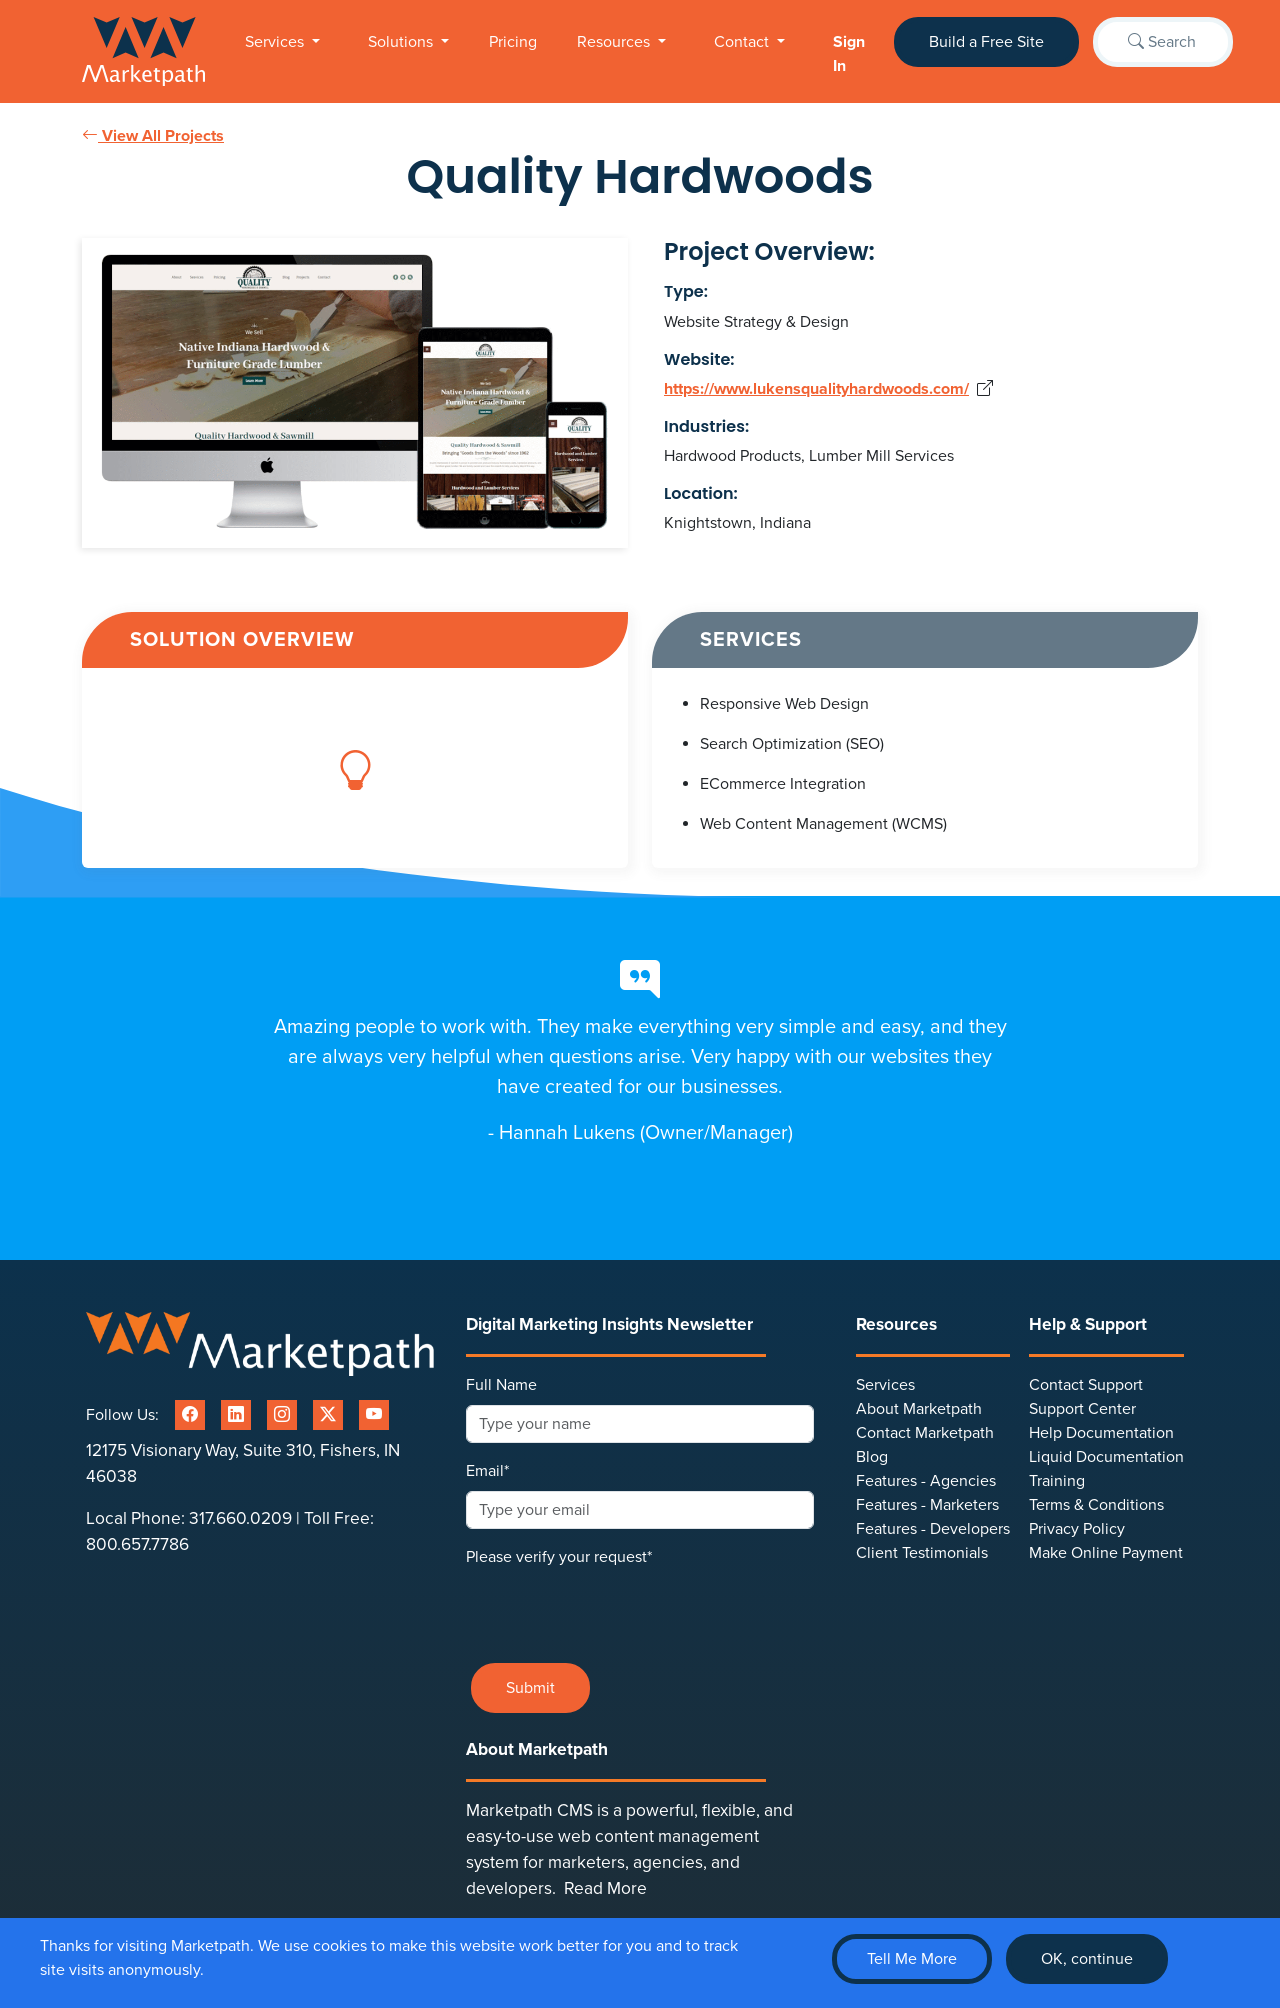 This screenshot has width=1280, height=2008. I want to click on Services, so click(276, 42).